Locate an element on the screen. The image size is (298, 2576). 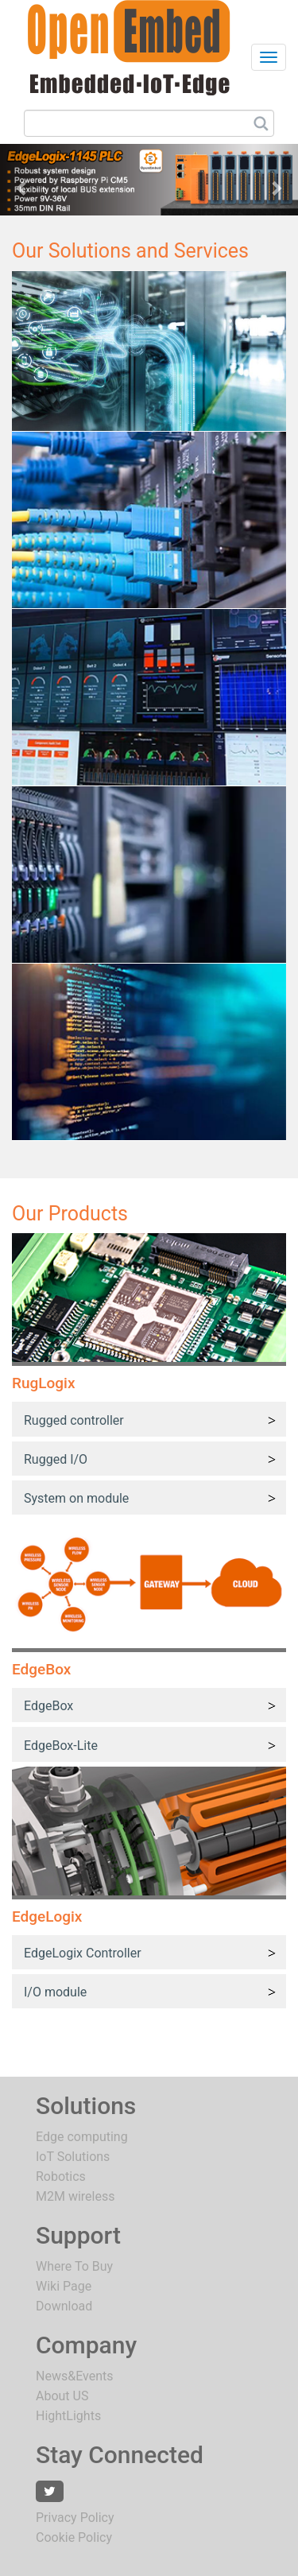
About US is located at coordinates (62, 2395).